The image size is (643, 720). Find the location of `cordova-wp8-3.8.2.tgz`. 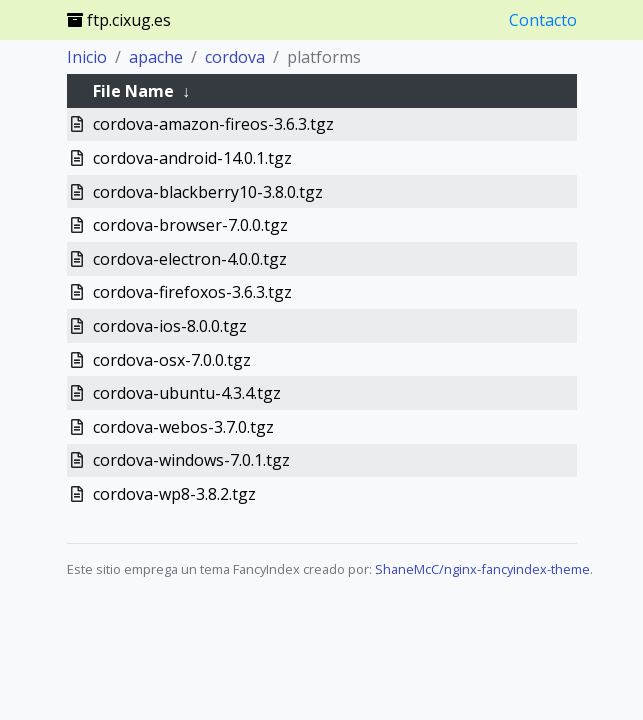

cordova-wp8-3.8.2.tgz is located at coordinates (174, 494).